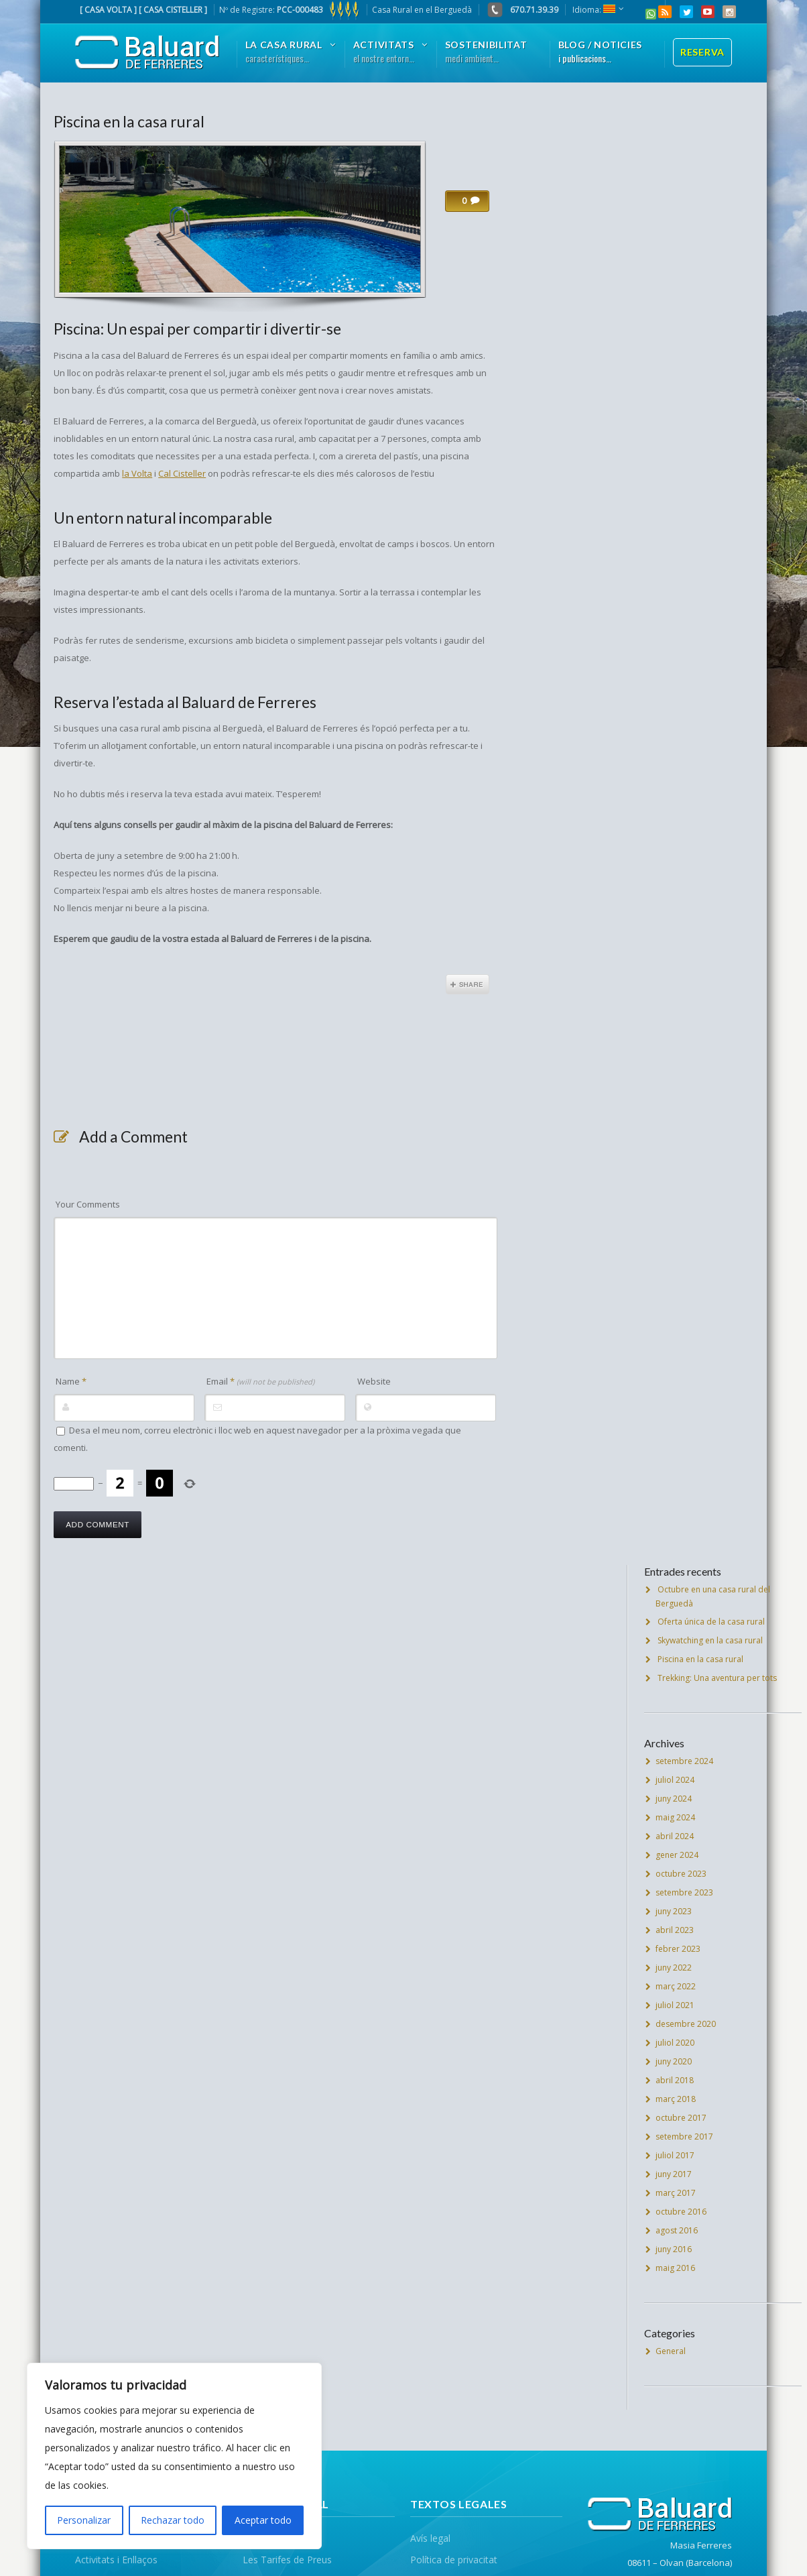  What do you see at coordinates (717, 1678) in the screenshot?
I see `Trekking: Una aventura per tots` at bounding box center [717, 1678].